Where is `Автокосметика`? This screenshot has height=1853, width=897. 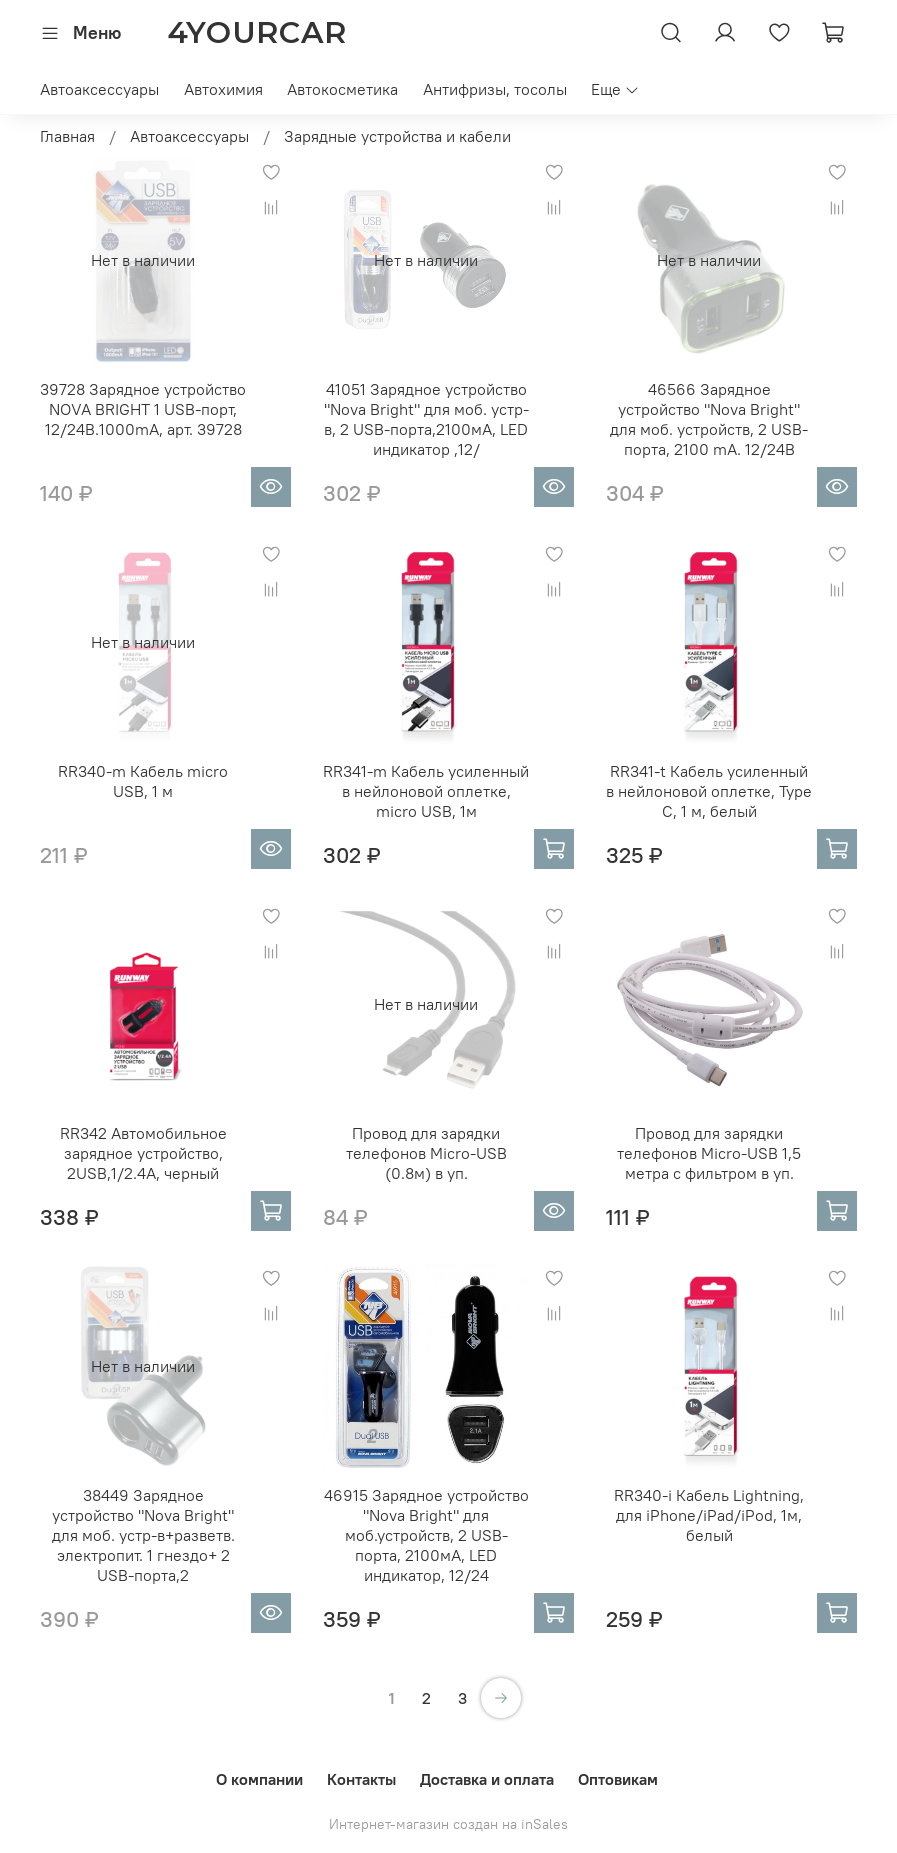 Автокосметика is located at coordinates (342, 89).